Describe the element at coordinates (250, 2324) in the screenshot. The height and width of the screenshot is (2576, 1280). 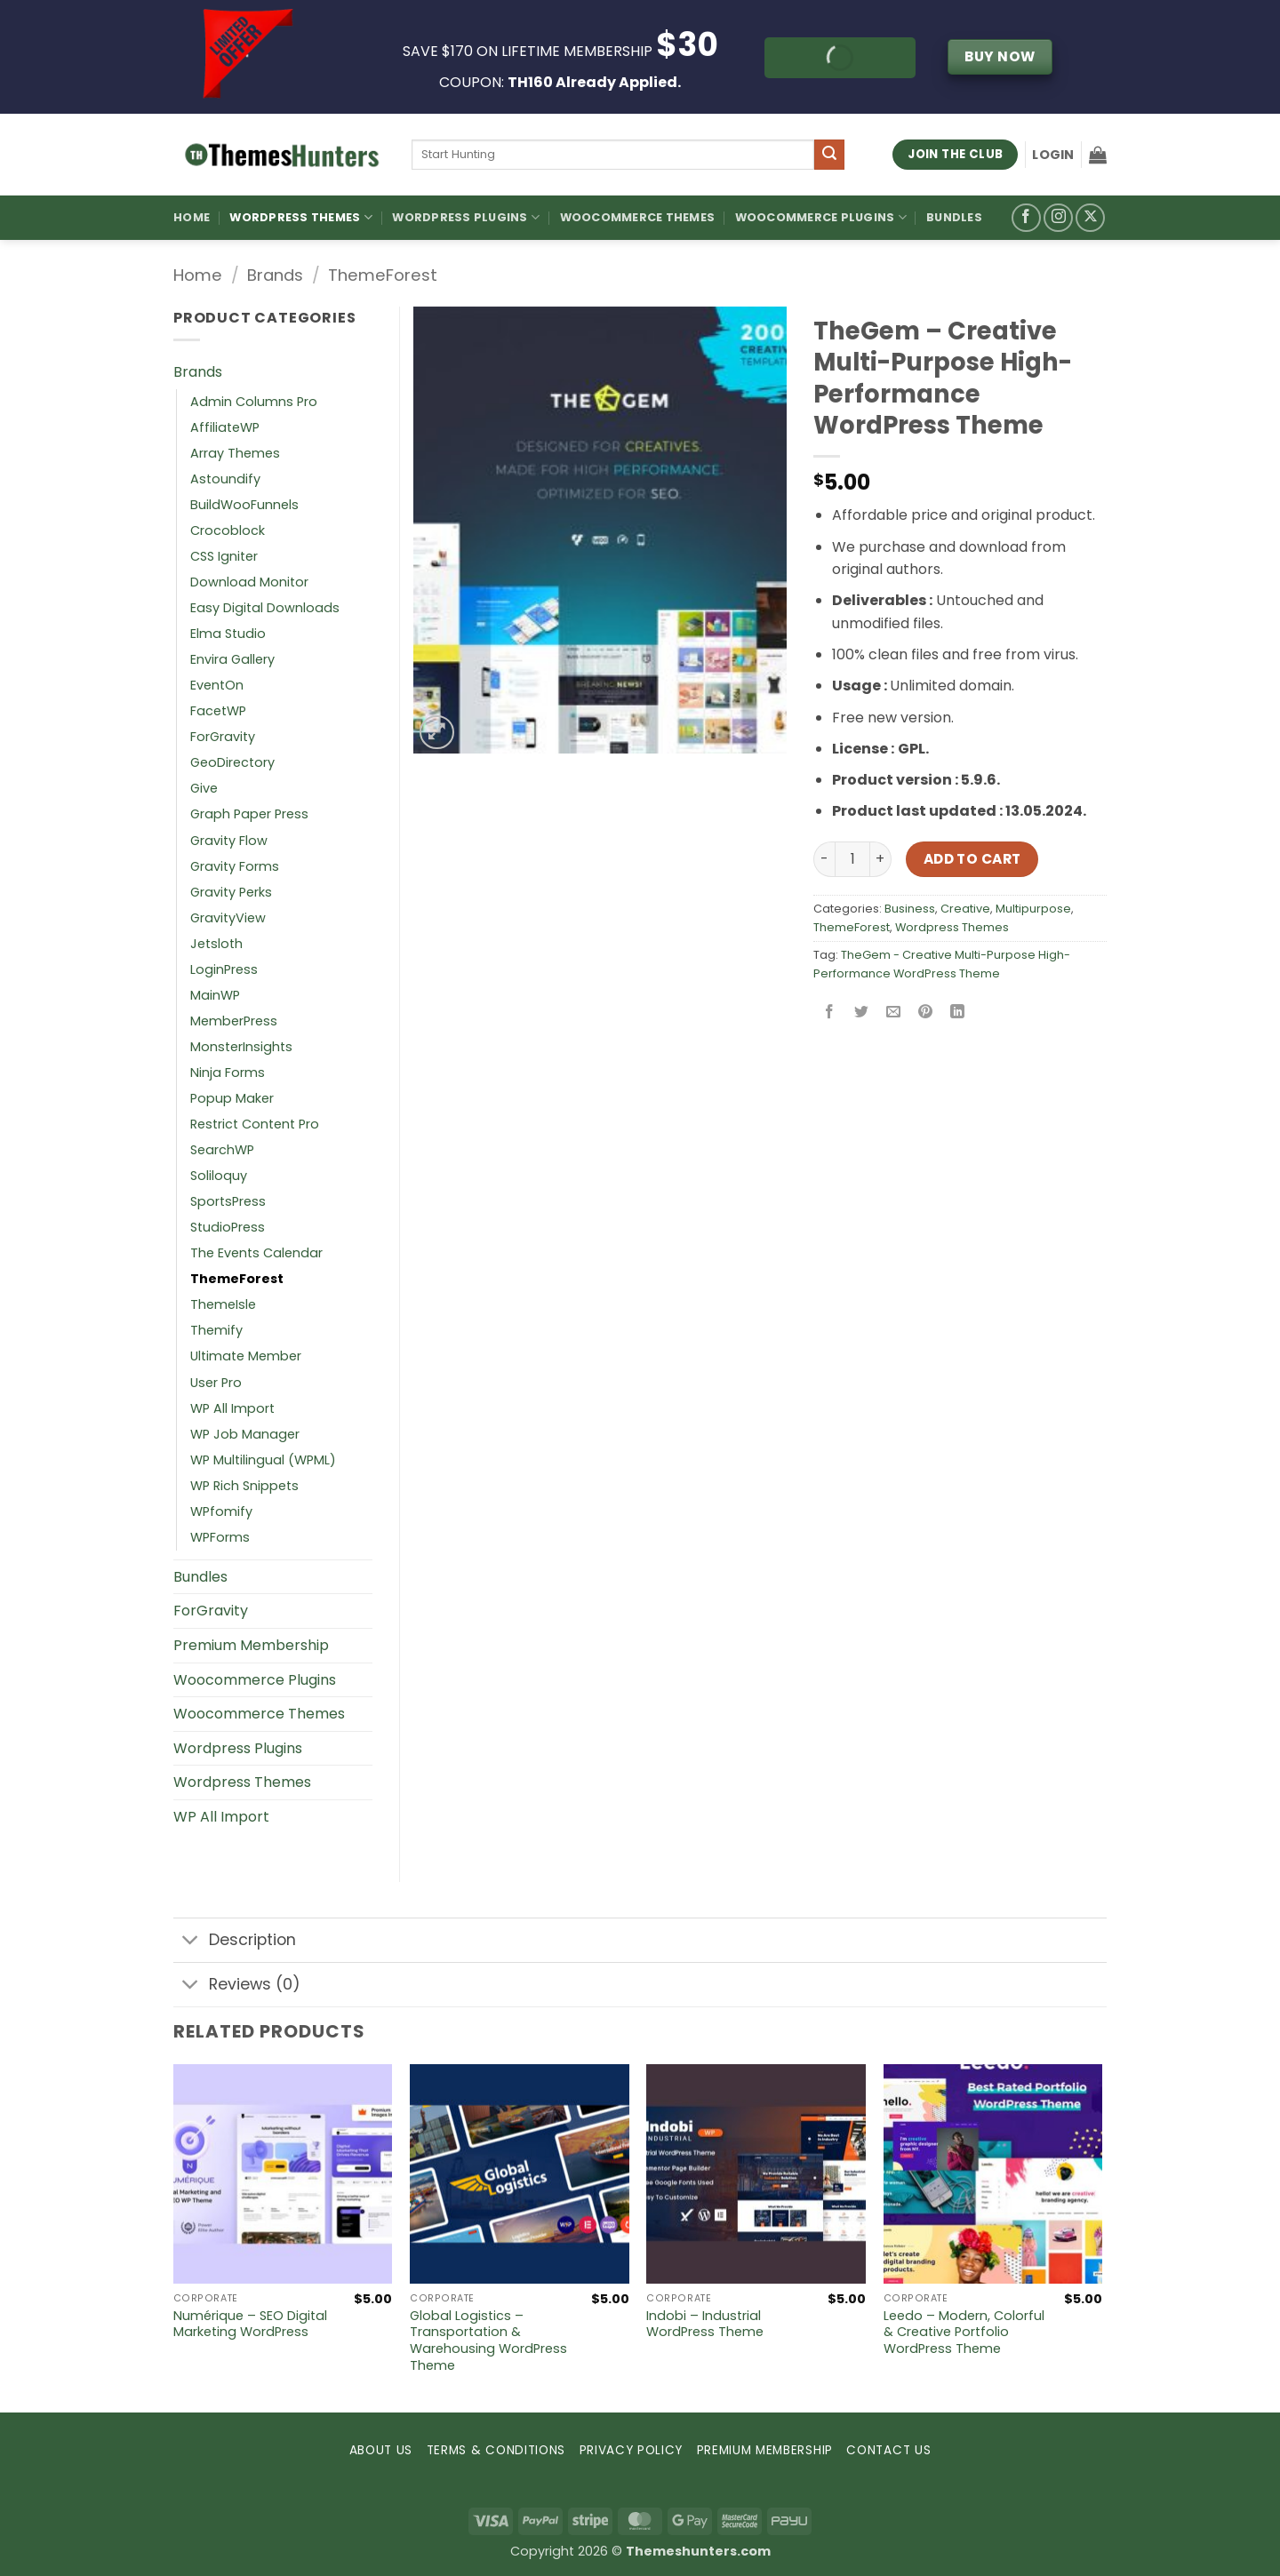
I see `Numérique – SEO Digital Marketing WordPress` at that location.